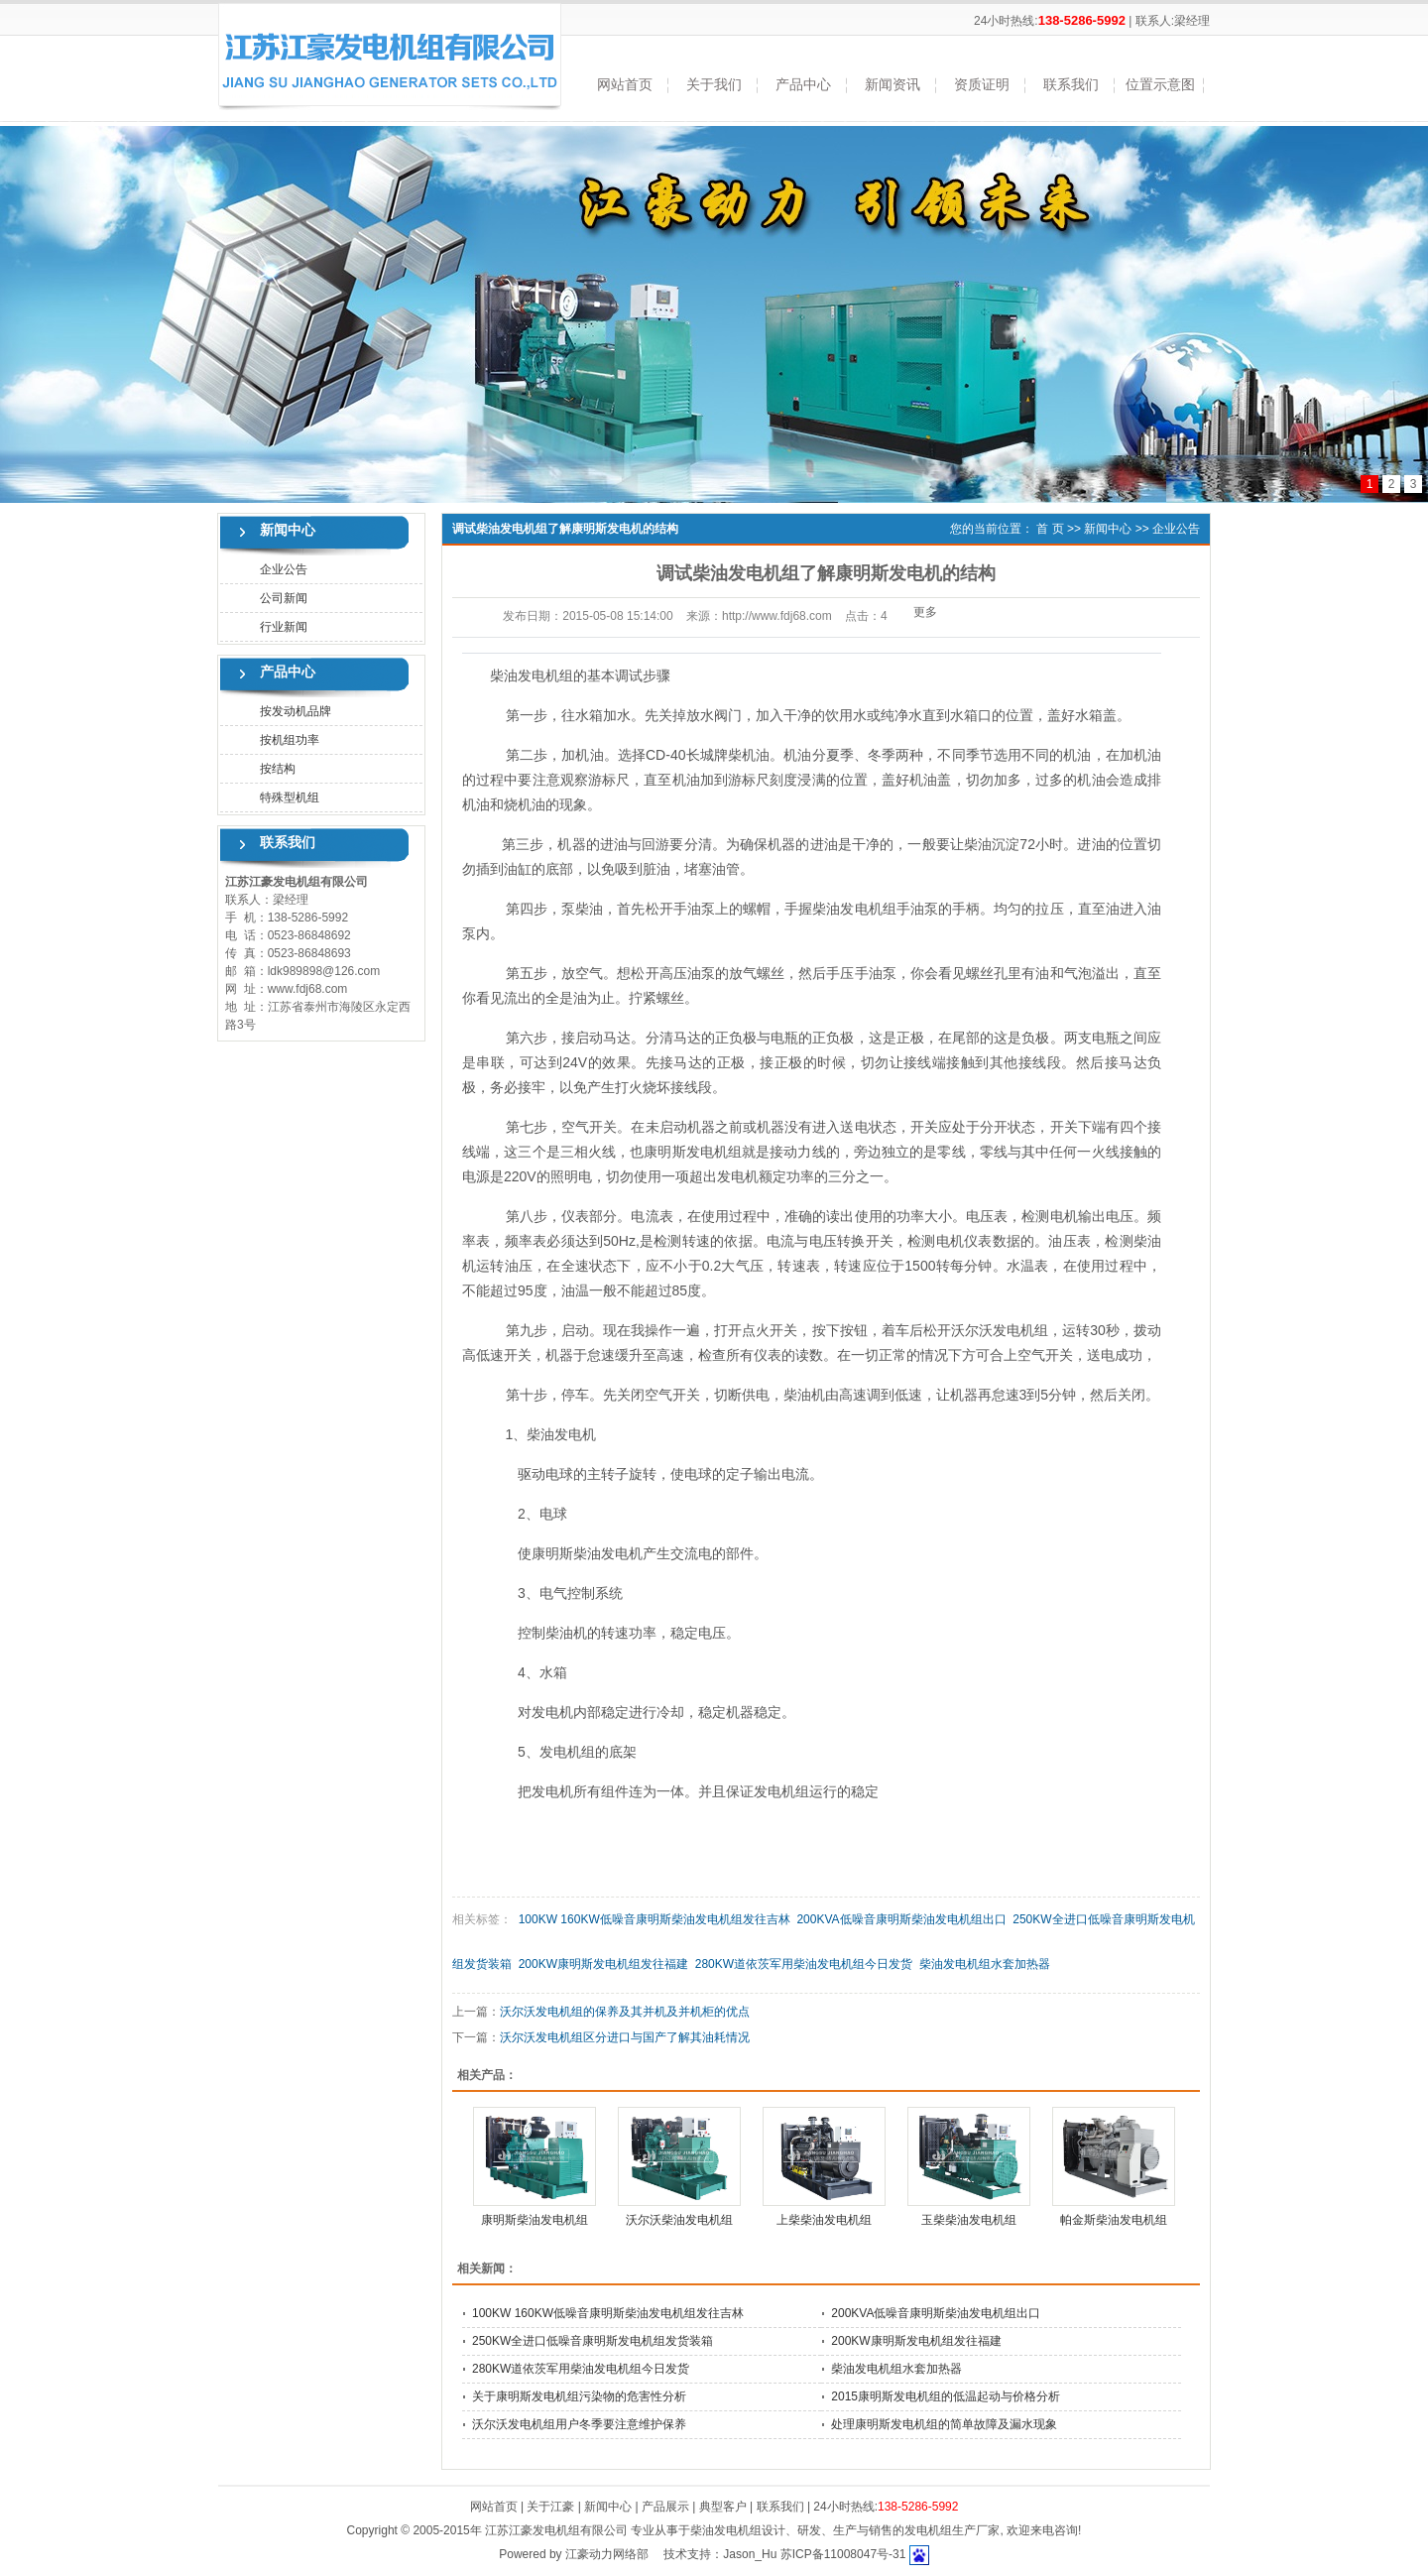 Image resolution: width=1428 pixels, height=2576 pixels. Describe the element at coordinates (283, 598) in the screenshot. I see `公司新闻` at that location.